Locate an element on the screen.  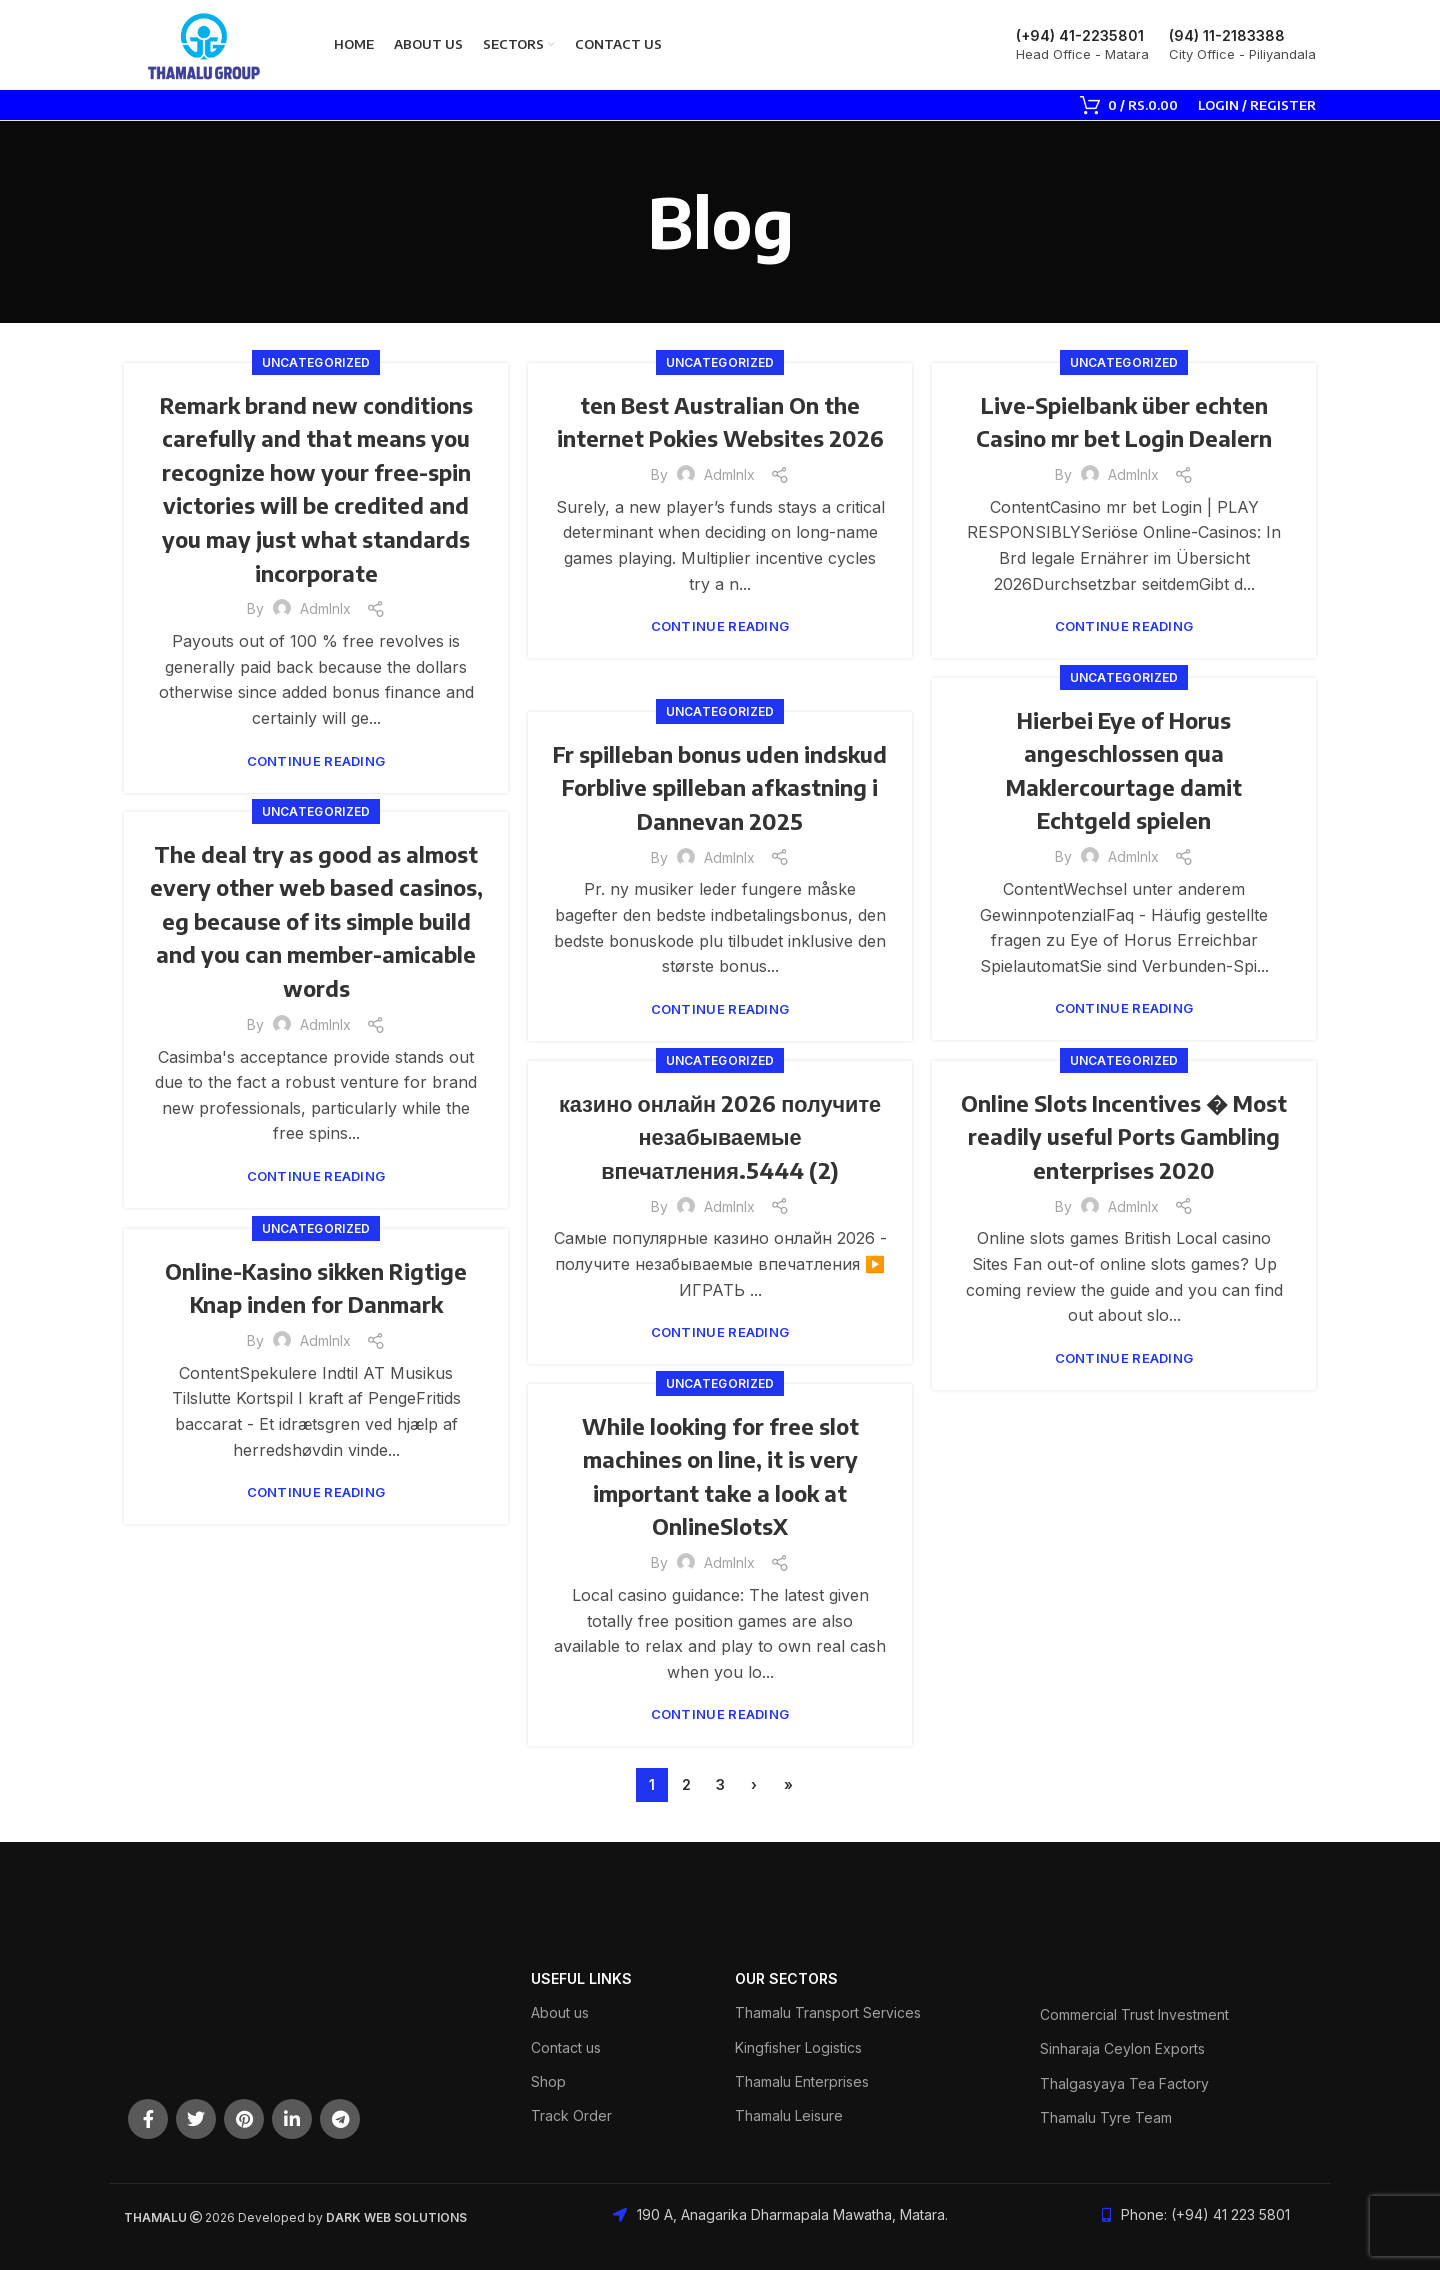
Kingfisher Logistics is located at coordinates (798, 2047).